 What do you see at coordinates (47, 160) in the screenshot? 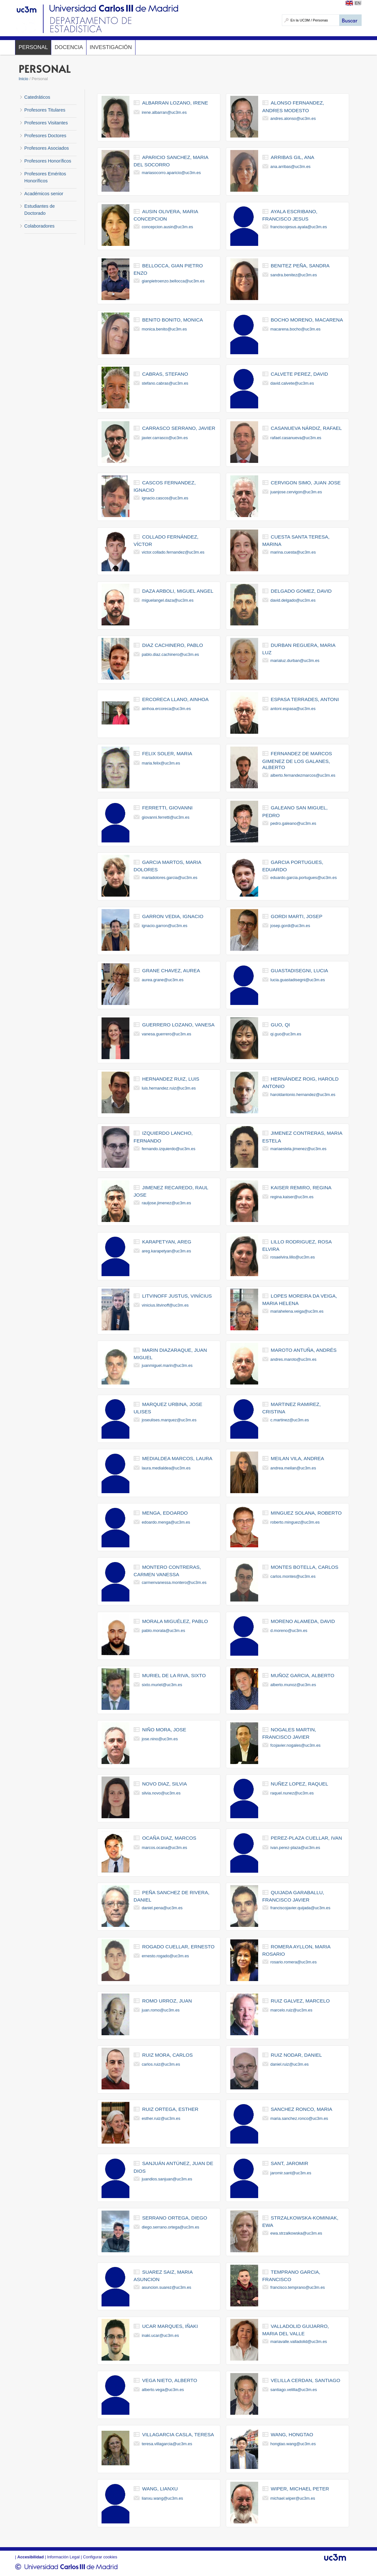
I see `Profesores Honoríficos` at bounding box center [47, 160].